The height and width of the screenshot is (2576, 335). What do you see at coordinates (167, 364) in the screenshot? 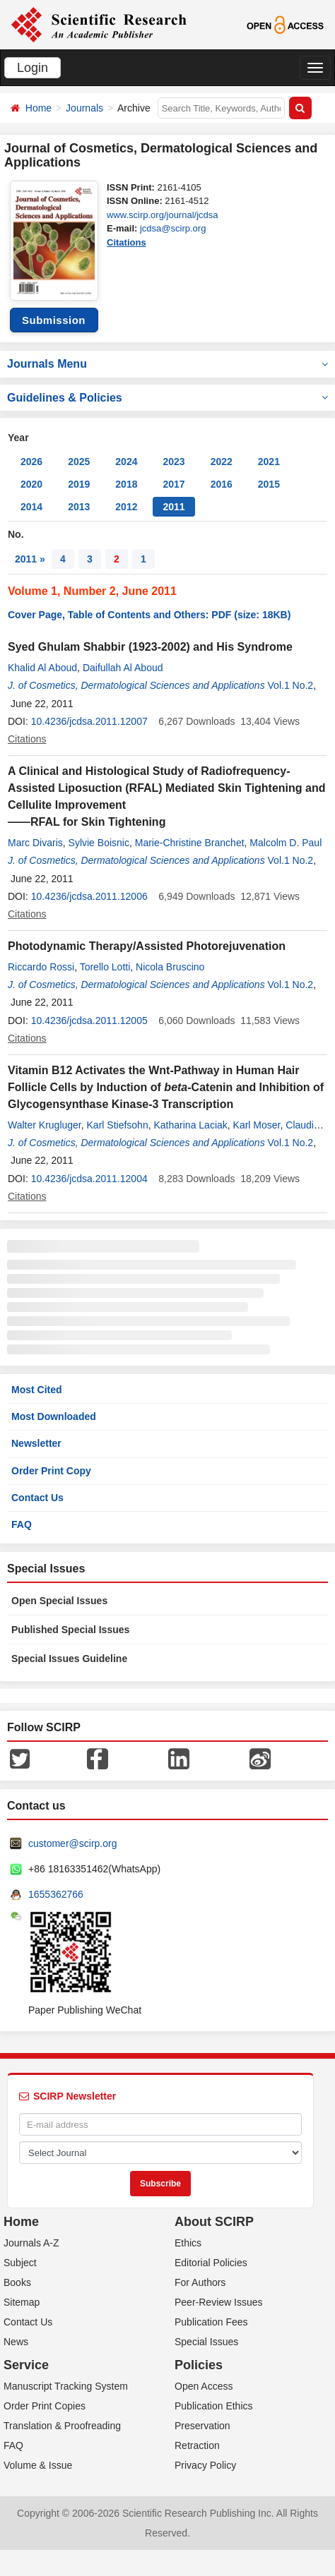
I see `Journals Menu` at bounding box center [167, 364].